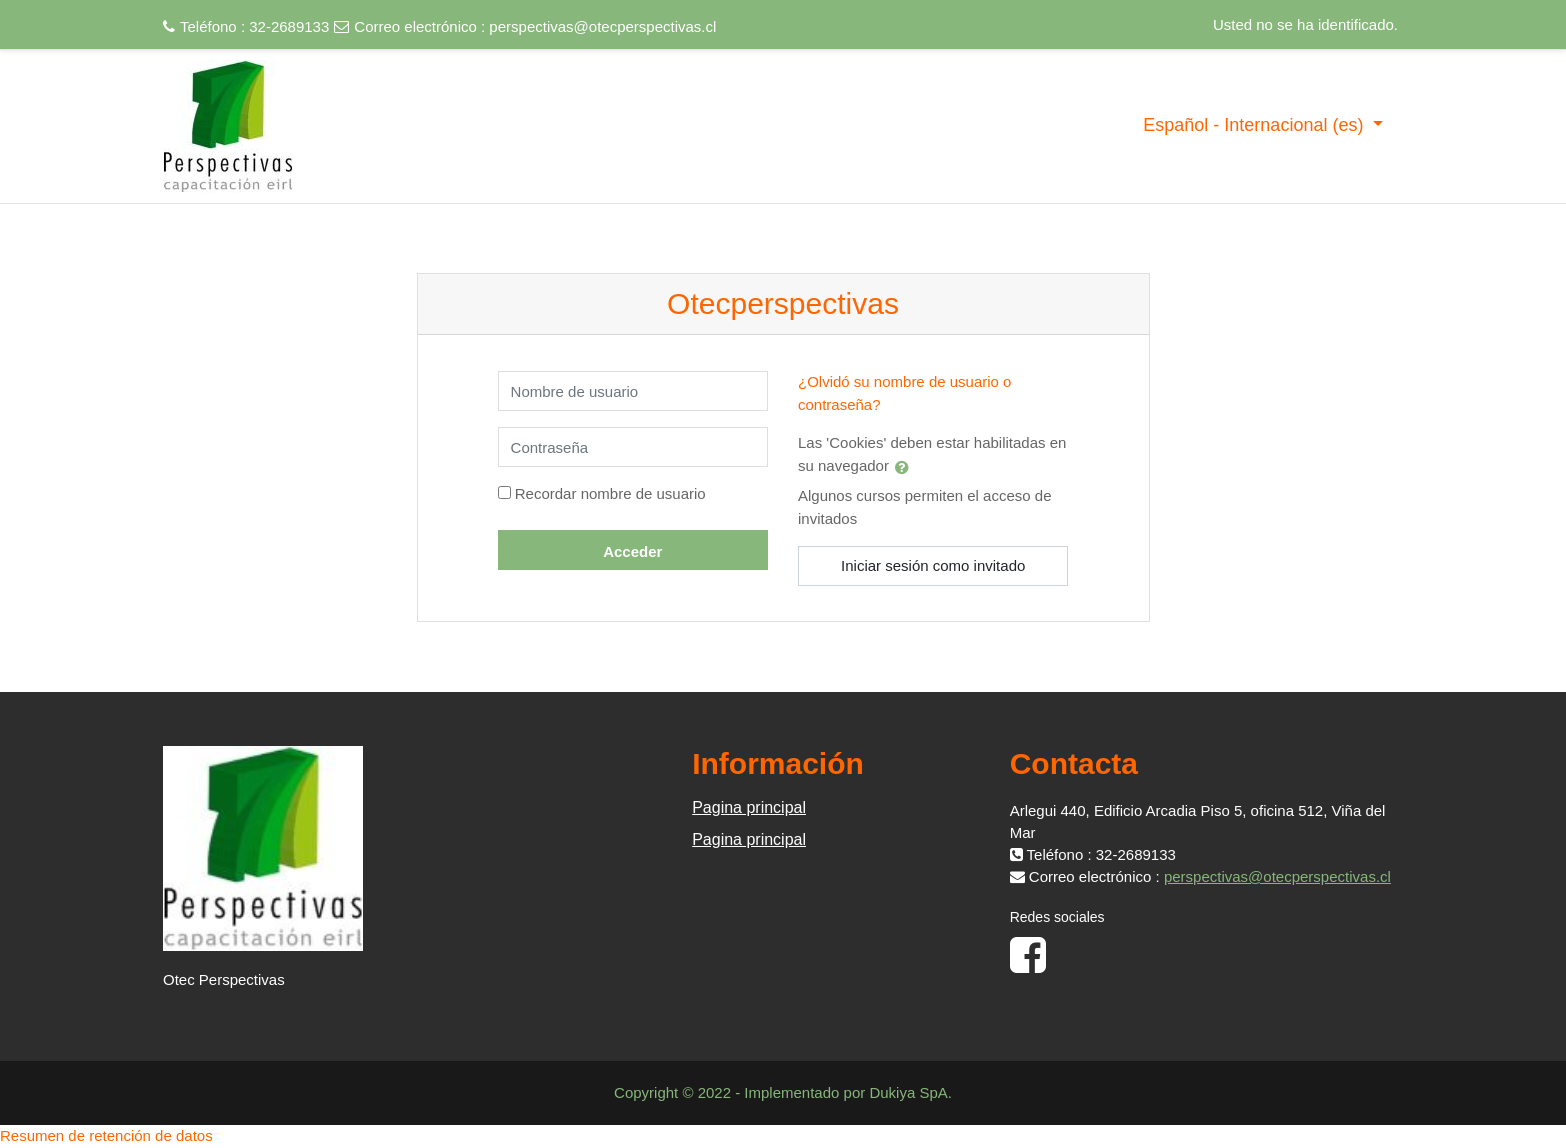 Image resolution: width=1566 pixels, height=1148 pixels. What do you see at coordinates (106, 1135) in the screenshot?
I see `Resumen de retención de datos` at bounding box center [106, 1135].